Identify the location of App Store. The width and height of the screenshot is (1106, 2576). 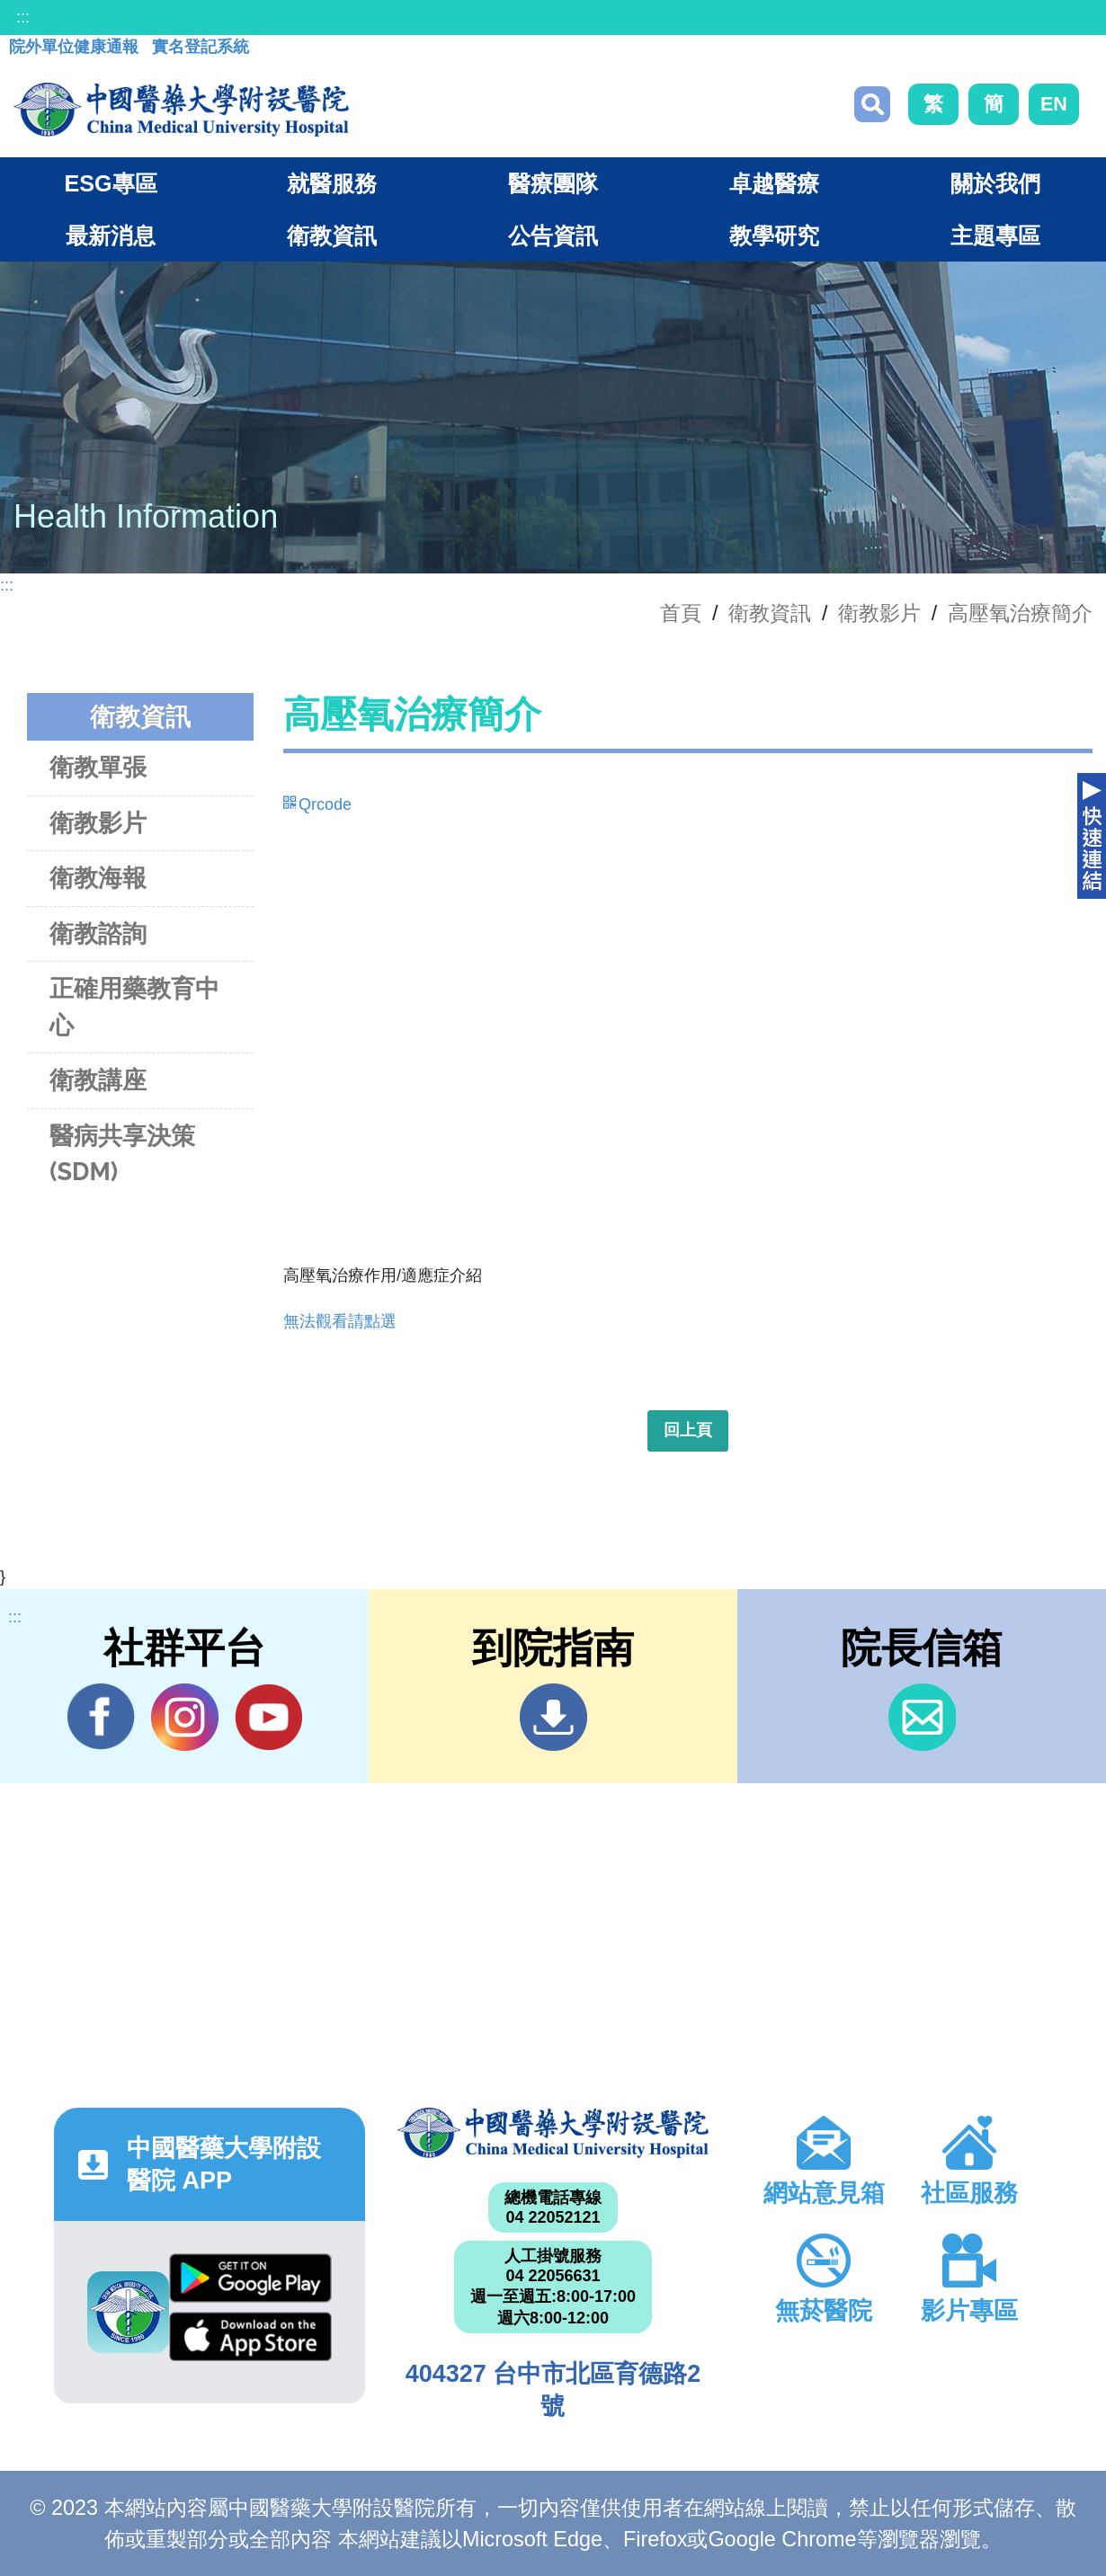
(250, 2336).